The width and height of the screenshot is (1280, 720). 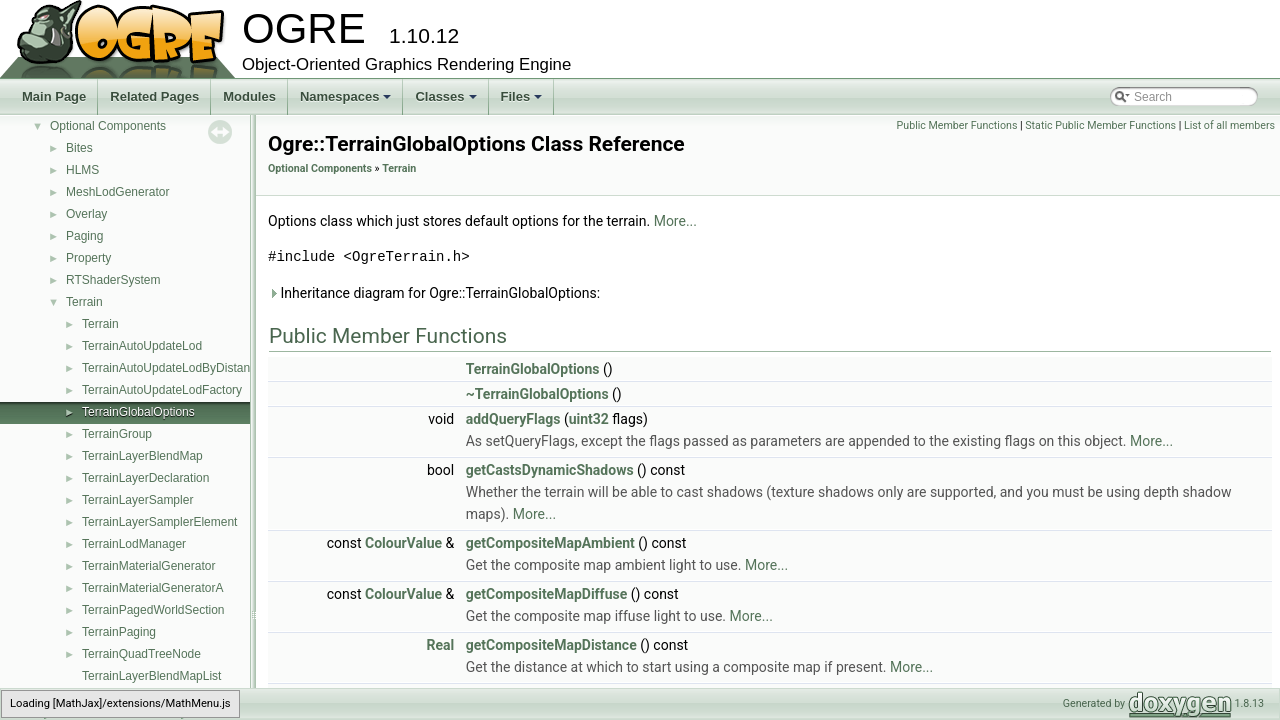 I want to click on TerrainLayerSampler, so click(x=137, y=500).